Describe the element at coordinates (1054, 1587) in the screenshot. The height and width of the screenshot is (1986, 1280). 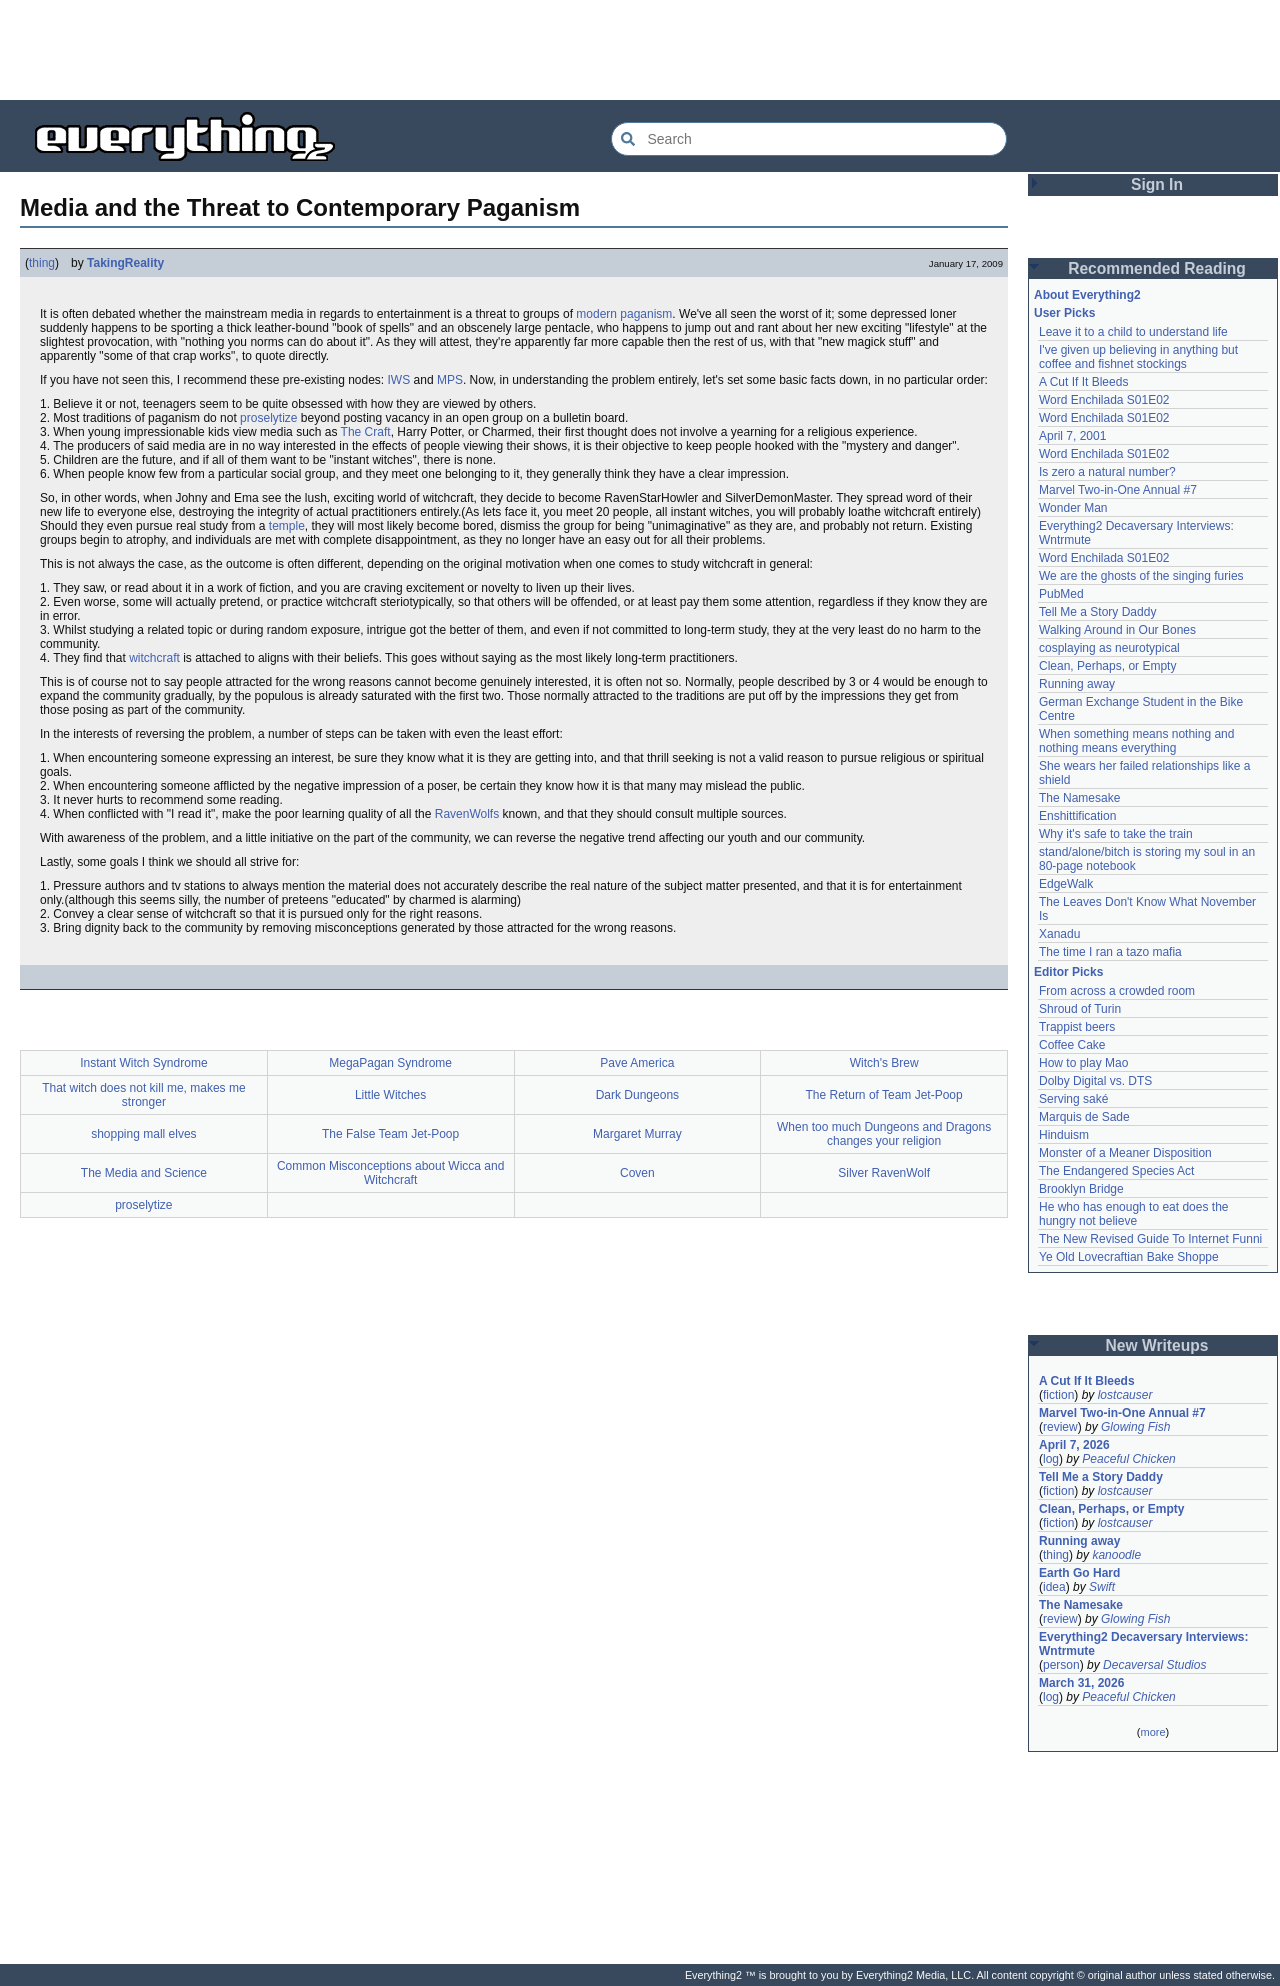
I see `idea` at that location.